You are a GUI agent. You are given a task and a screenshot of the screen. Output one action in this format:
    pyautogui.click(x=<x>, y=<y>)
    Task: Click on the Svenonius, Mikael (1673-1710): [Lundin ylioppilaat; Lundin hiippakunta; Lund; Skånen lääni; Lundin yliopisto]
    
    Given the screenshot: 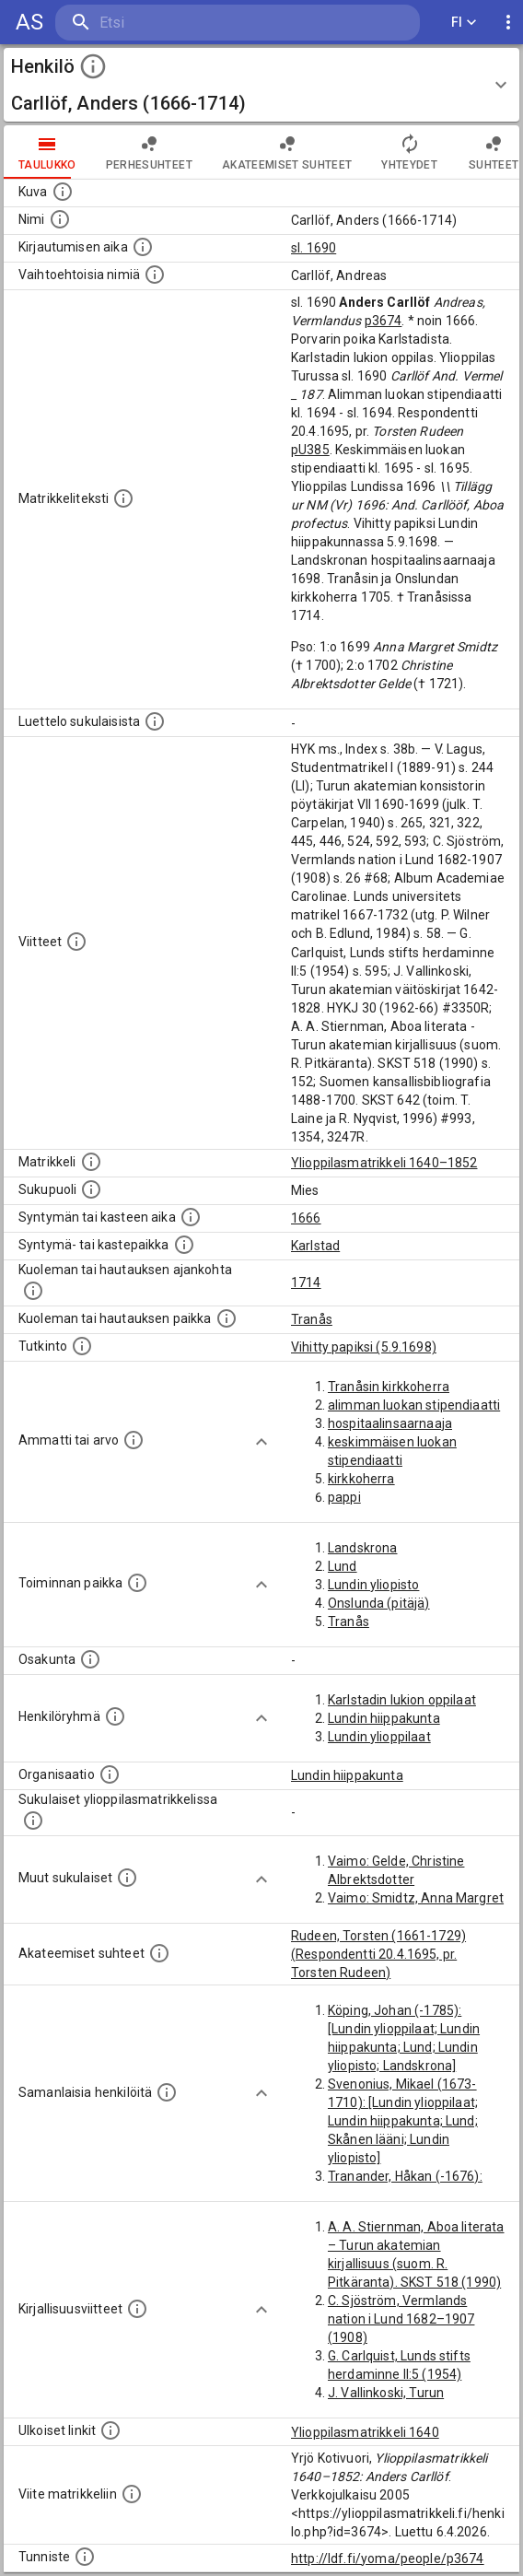 What is the action you would take?
    pyautogui.click(x=403, y=2121)
    